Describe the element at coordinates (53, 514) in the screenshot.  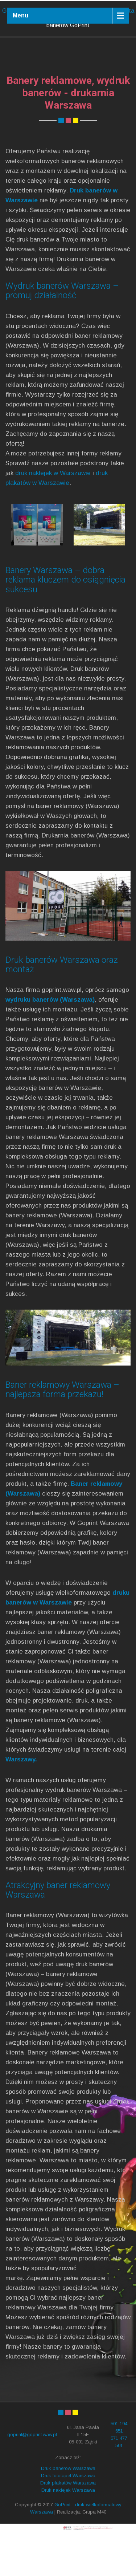
I see `druk naklejek w Warszawie` at that location.